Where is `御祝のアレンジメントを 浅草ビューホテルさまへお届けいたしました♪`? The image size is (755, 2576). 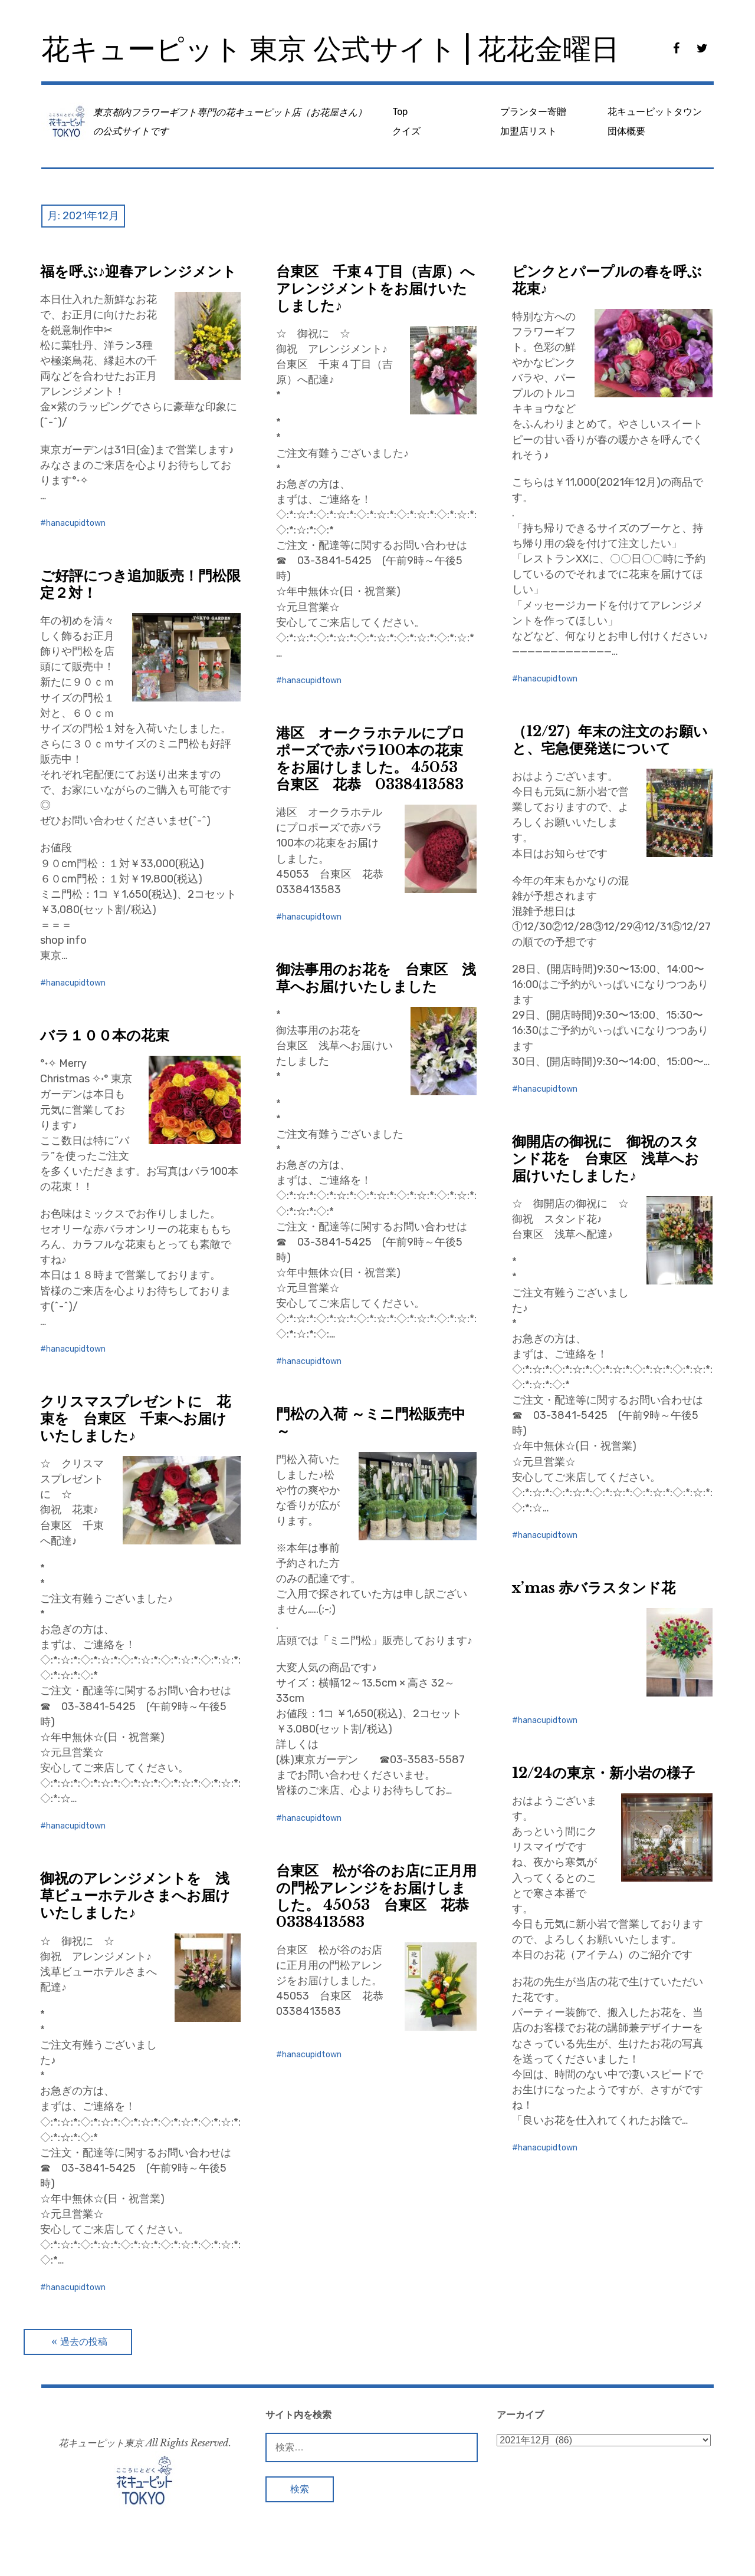 御祝のアレンジメントを 浅草ビューホテルさまへお届けいたしました♪ is located at coordinates (135, 1895).